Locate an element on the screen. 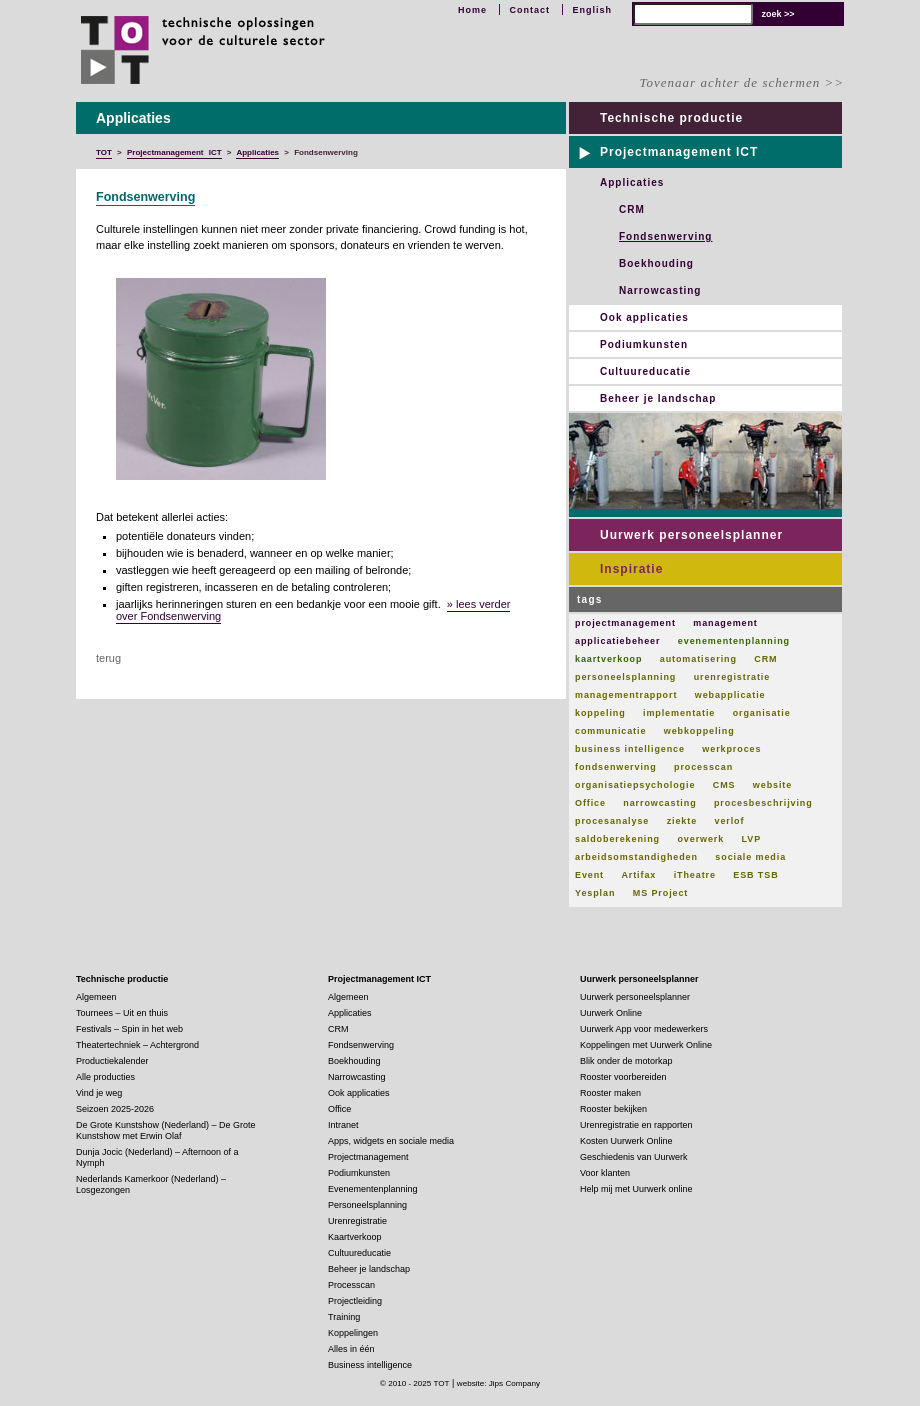 This screenshot has height=1406, width=920. Algemeen is located at coordinates (96, 997).